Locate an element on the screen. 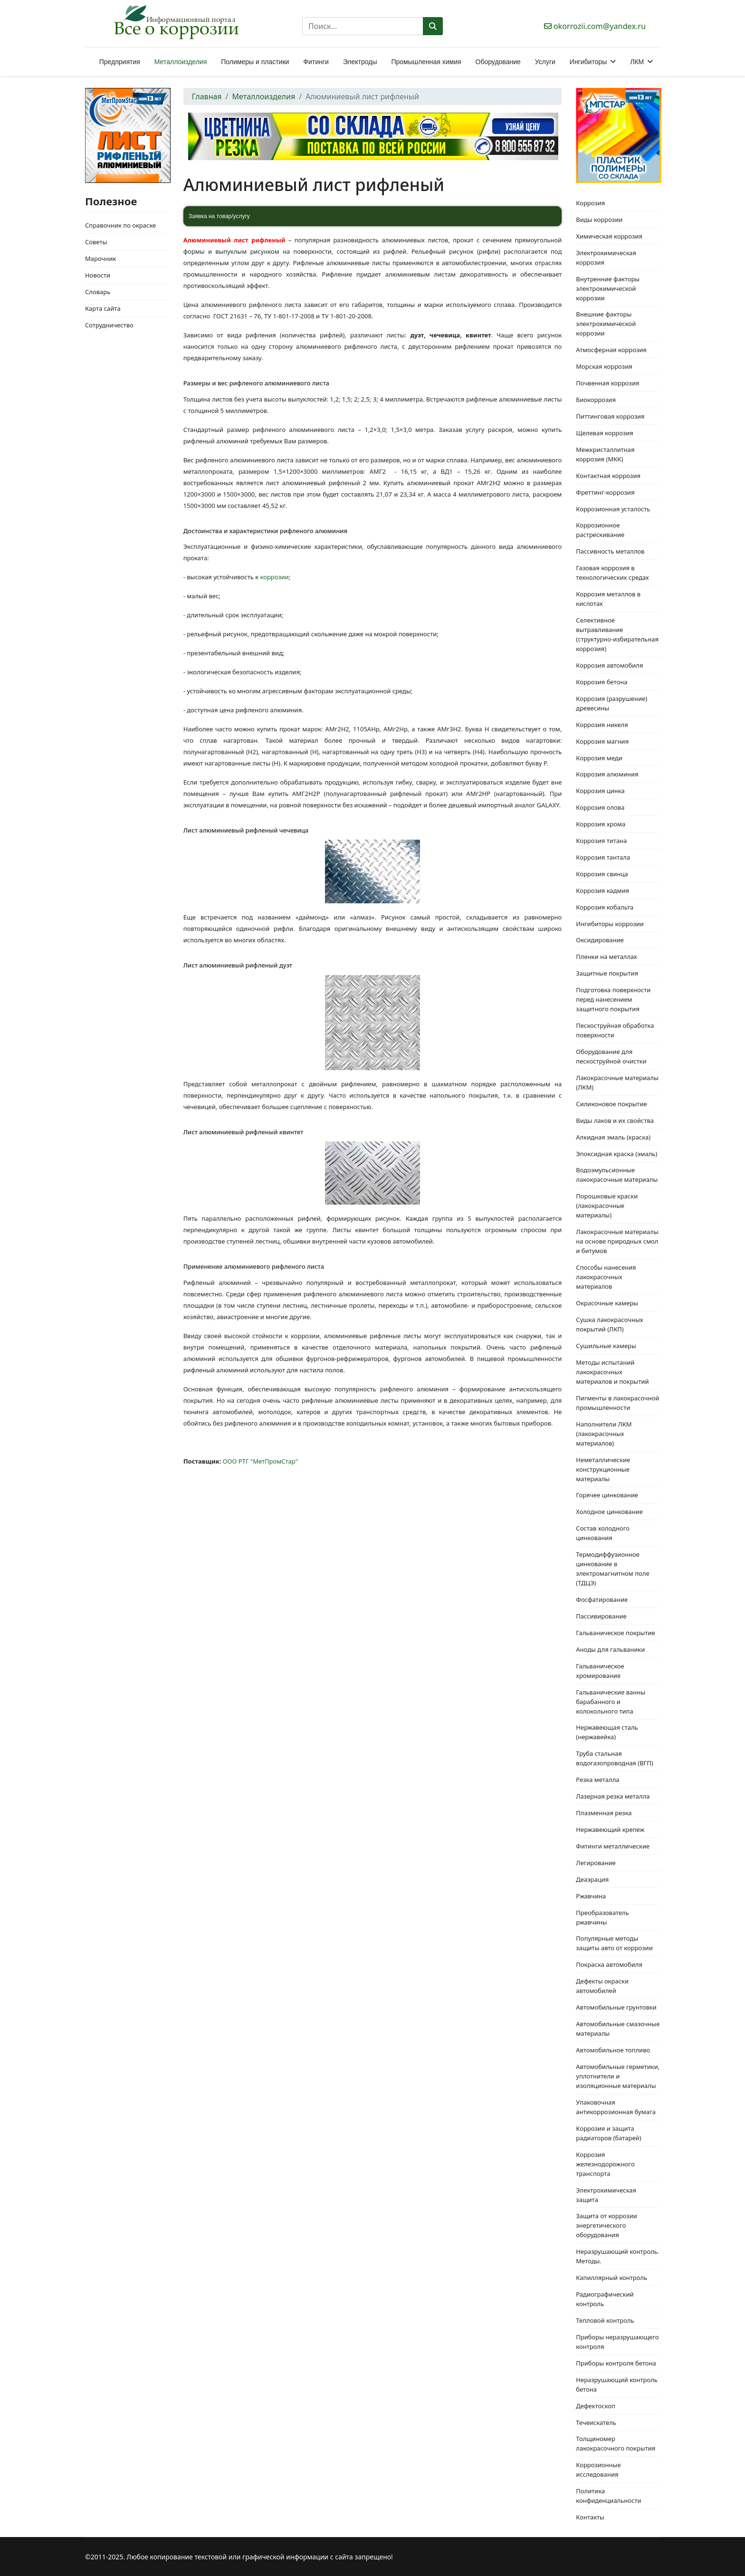 The width and height of the screenshot is (745, 2576). Контактная коррозия is located at coordinates (608, 475).